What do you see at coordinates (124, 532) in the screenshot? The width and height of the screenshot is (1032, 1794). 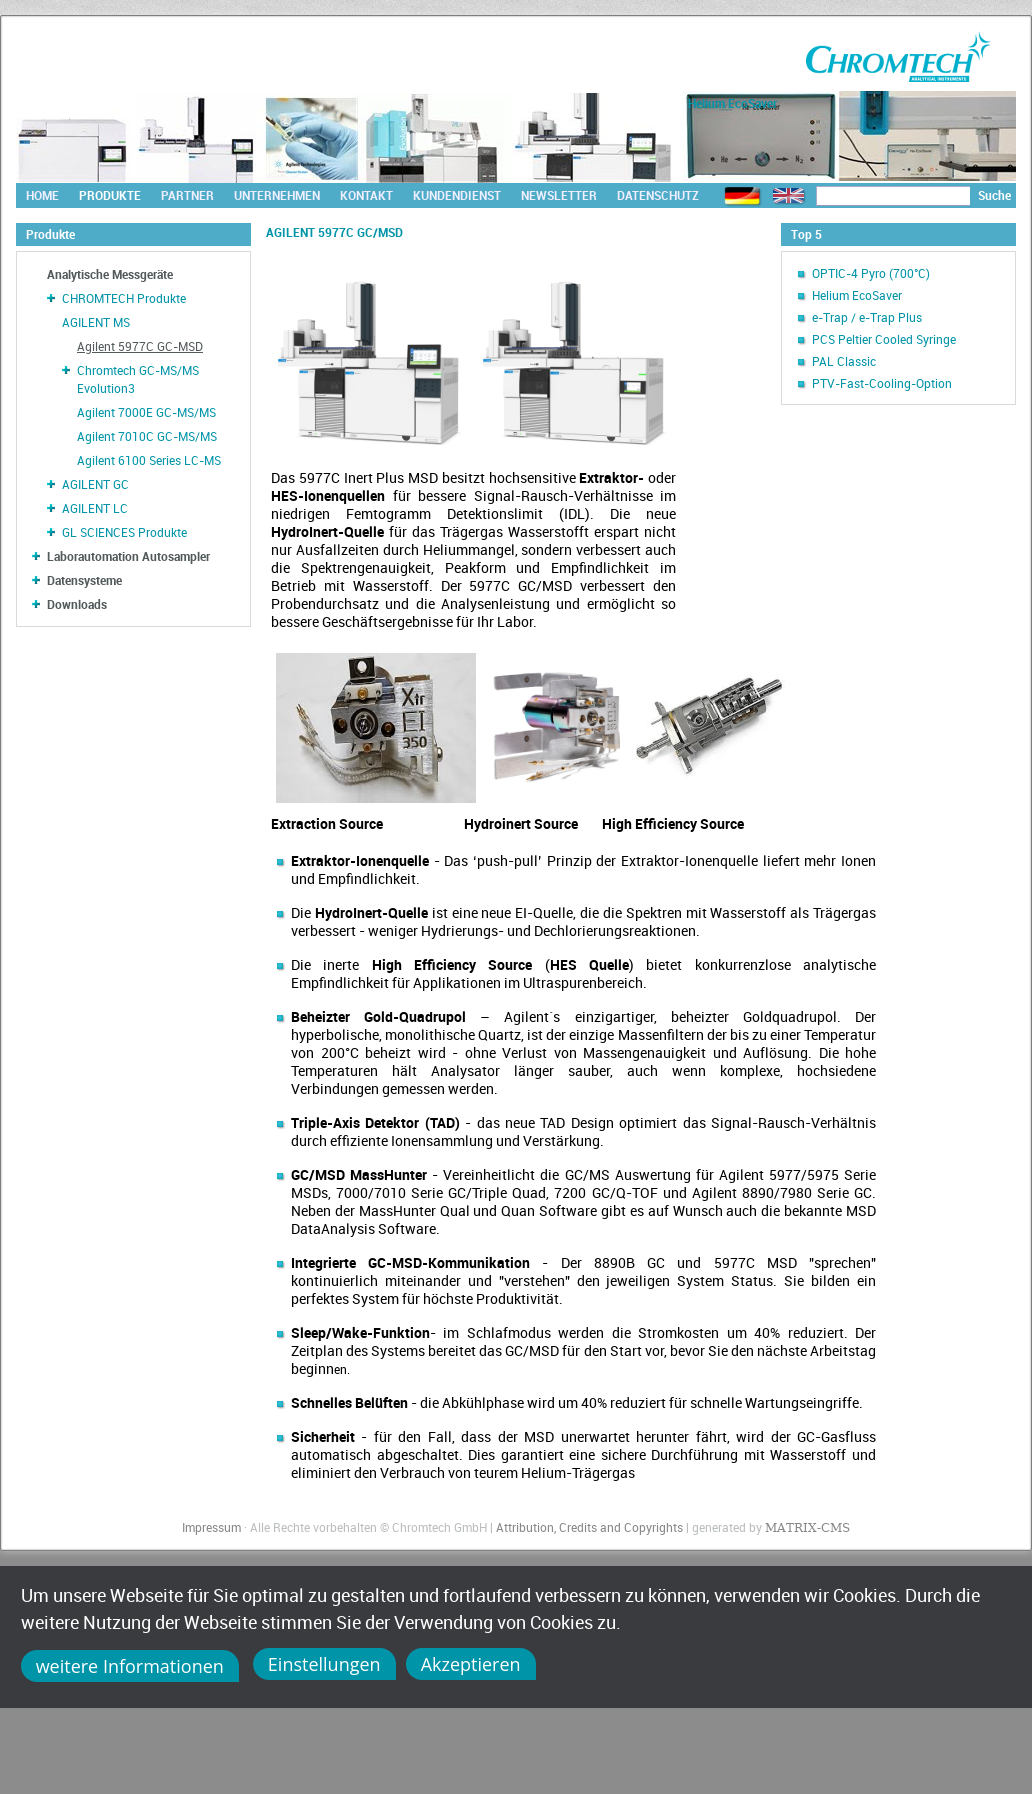 I see `GL SCIENCES Produkte` at bounding box center [124, 532].